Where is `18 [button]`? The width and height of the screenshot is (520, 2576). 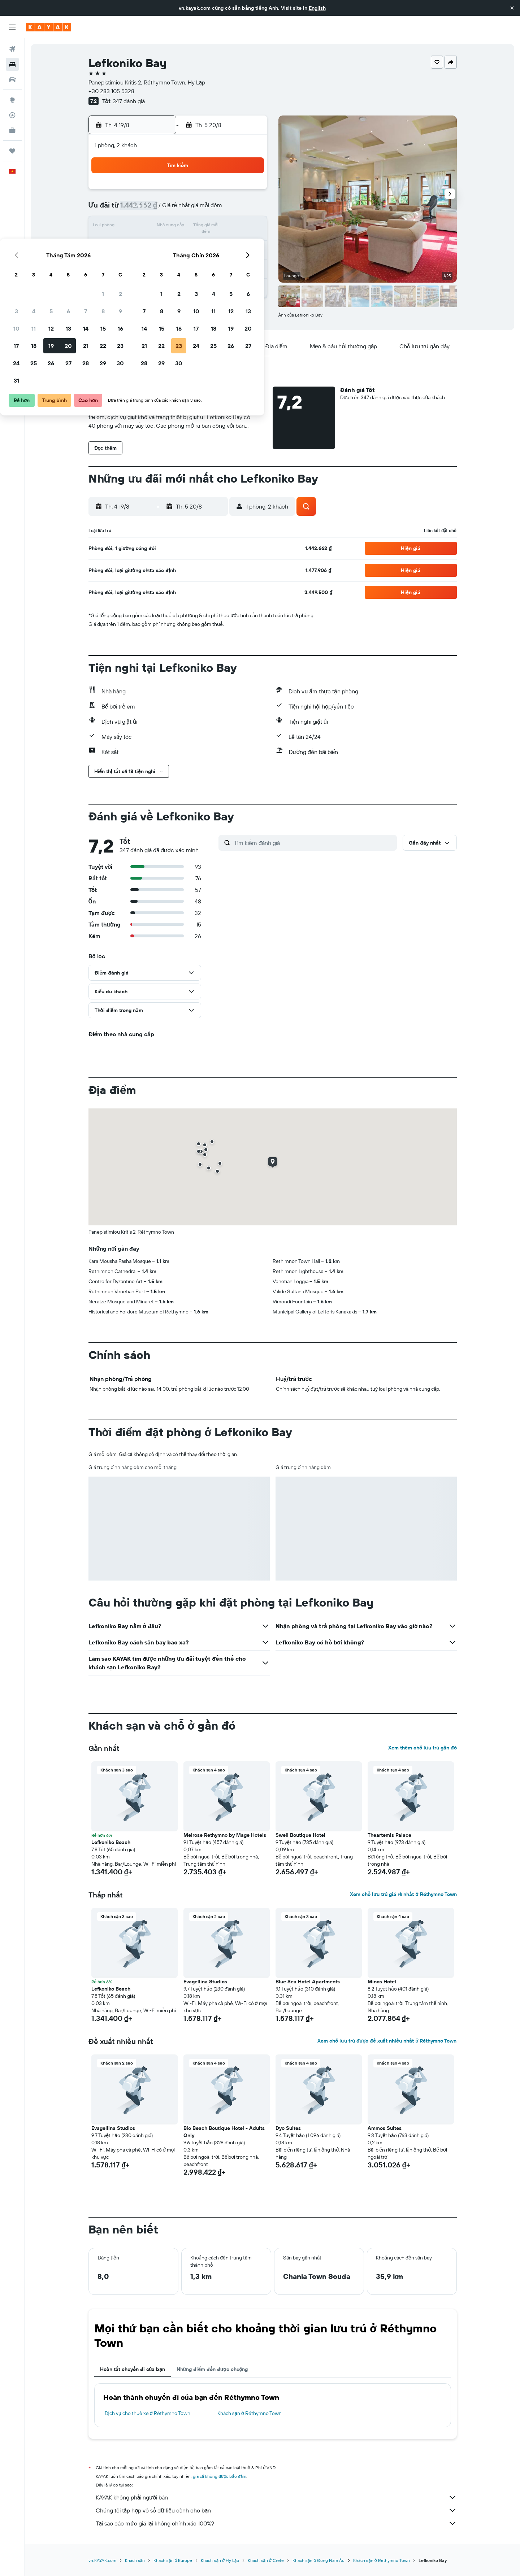 18 [button] is located at coordinates (161, 244).